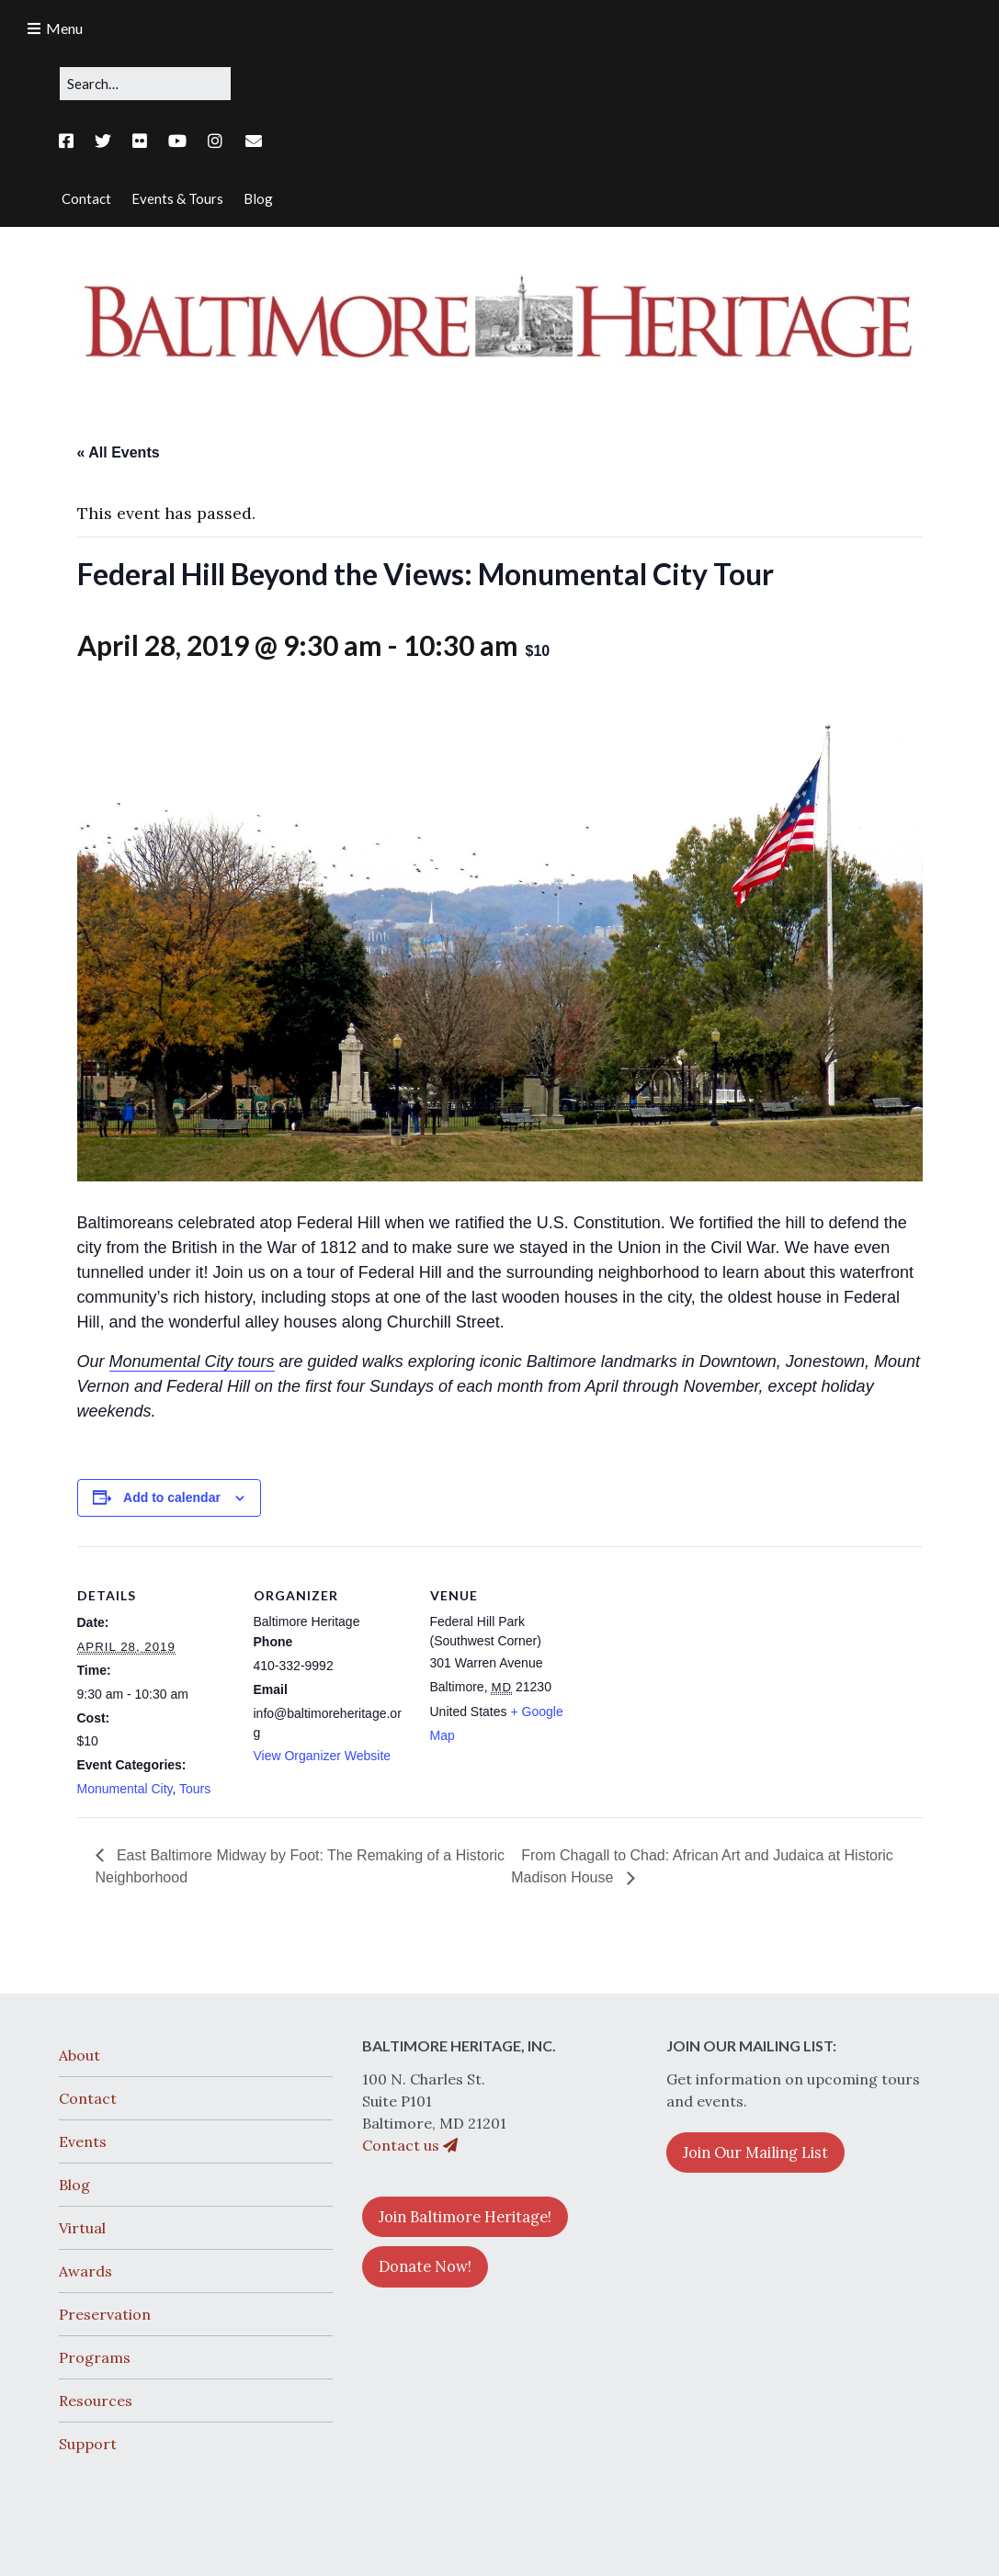 This screenshot has height=2576, width=999. I want to click on Contact, so click(88, 2098).